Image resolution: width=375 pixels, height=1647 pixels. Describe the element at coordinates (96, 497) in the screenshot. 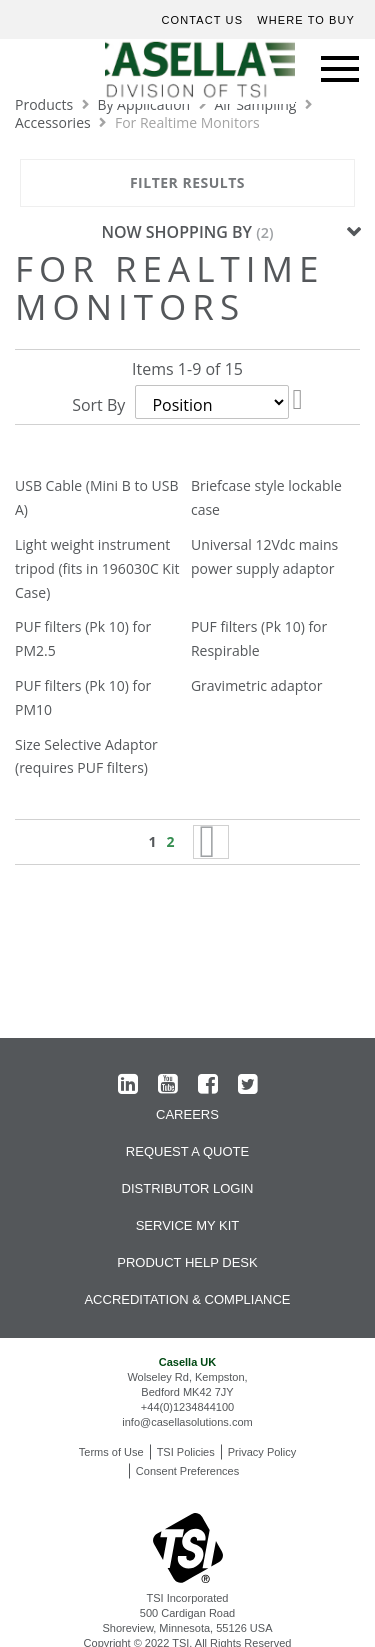

I see `USB Cable (Mini B to USB A)` at that location.